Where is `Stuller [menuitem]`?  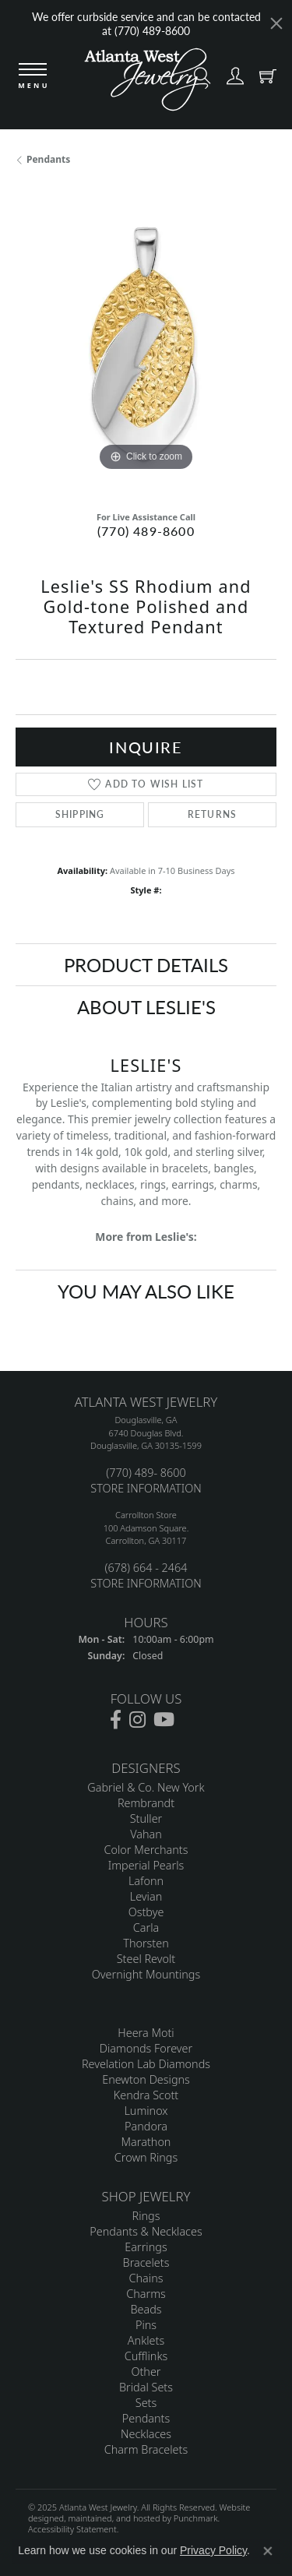
Stuller [menuitem] is located at coordinates (146, 1818).